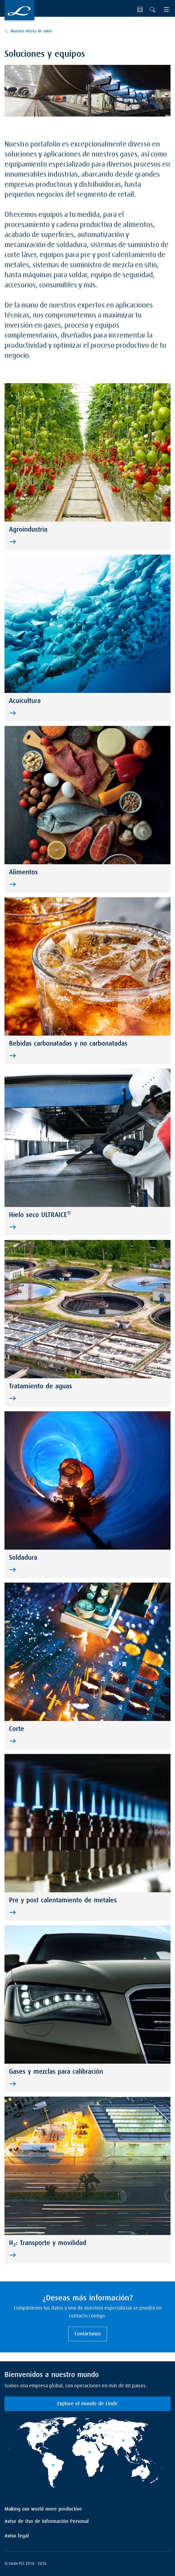  What do you see at coordinates (87, 2403) in the screenshot?
I see `Explore el mundo de Linde` at bounding box center [87, 2403].